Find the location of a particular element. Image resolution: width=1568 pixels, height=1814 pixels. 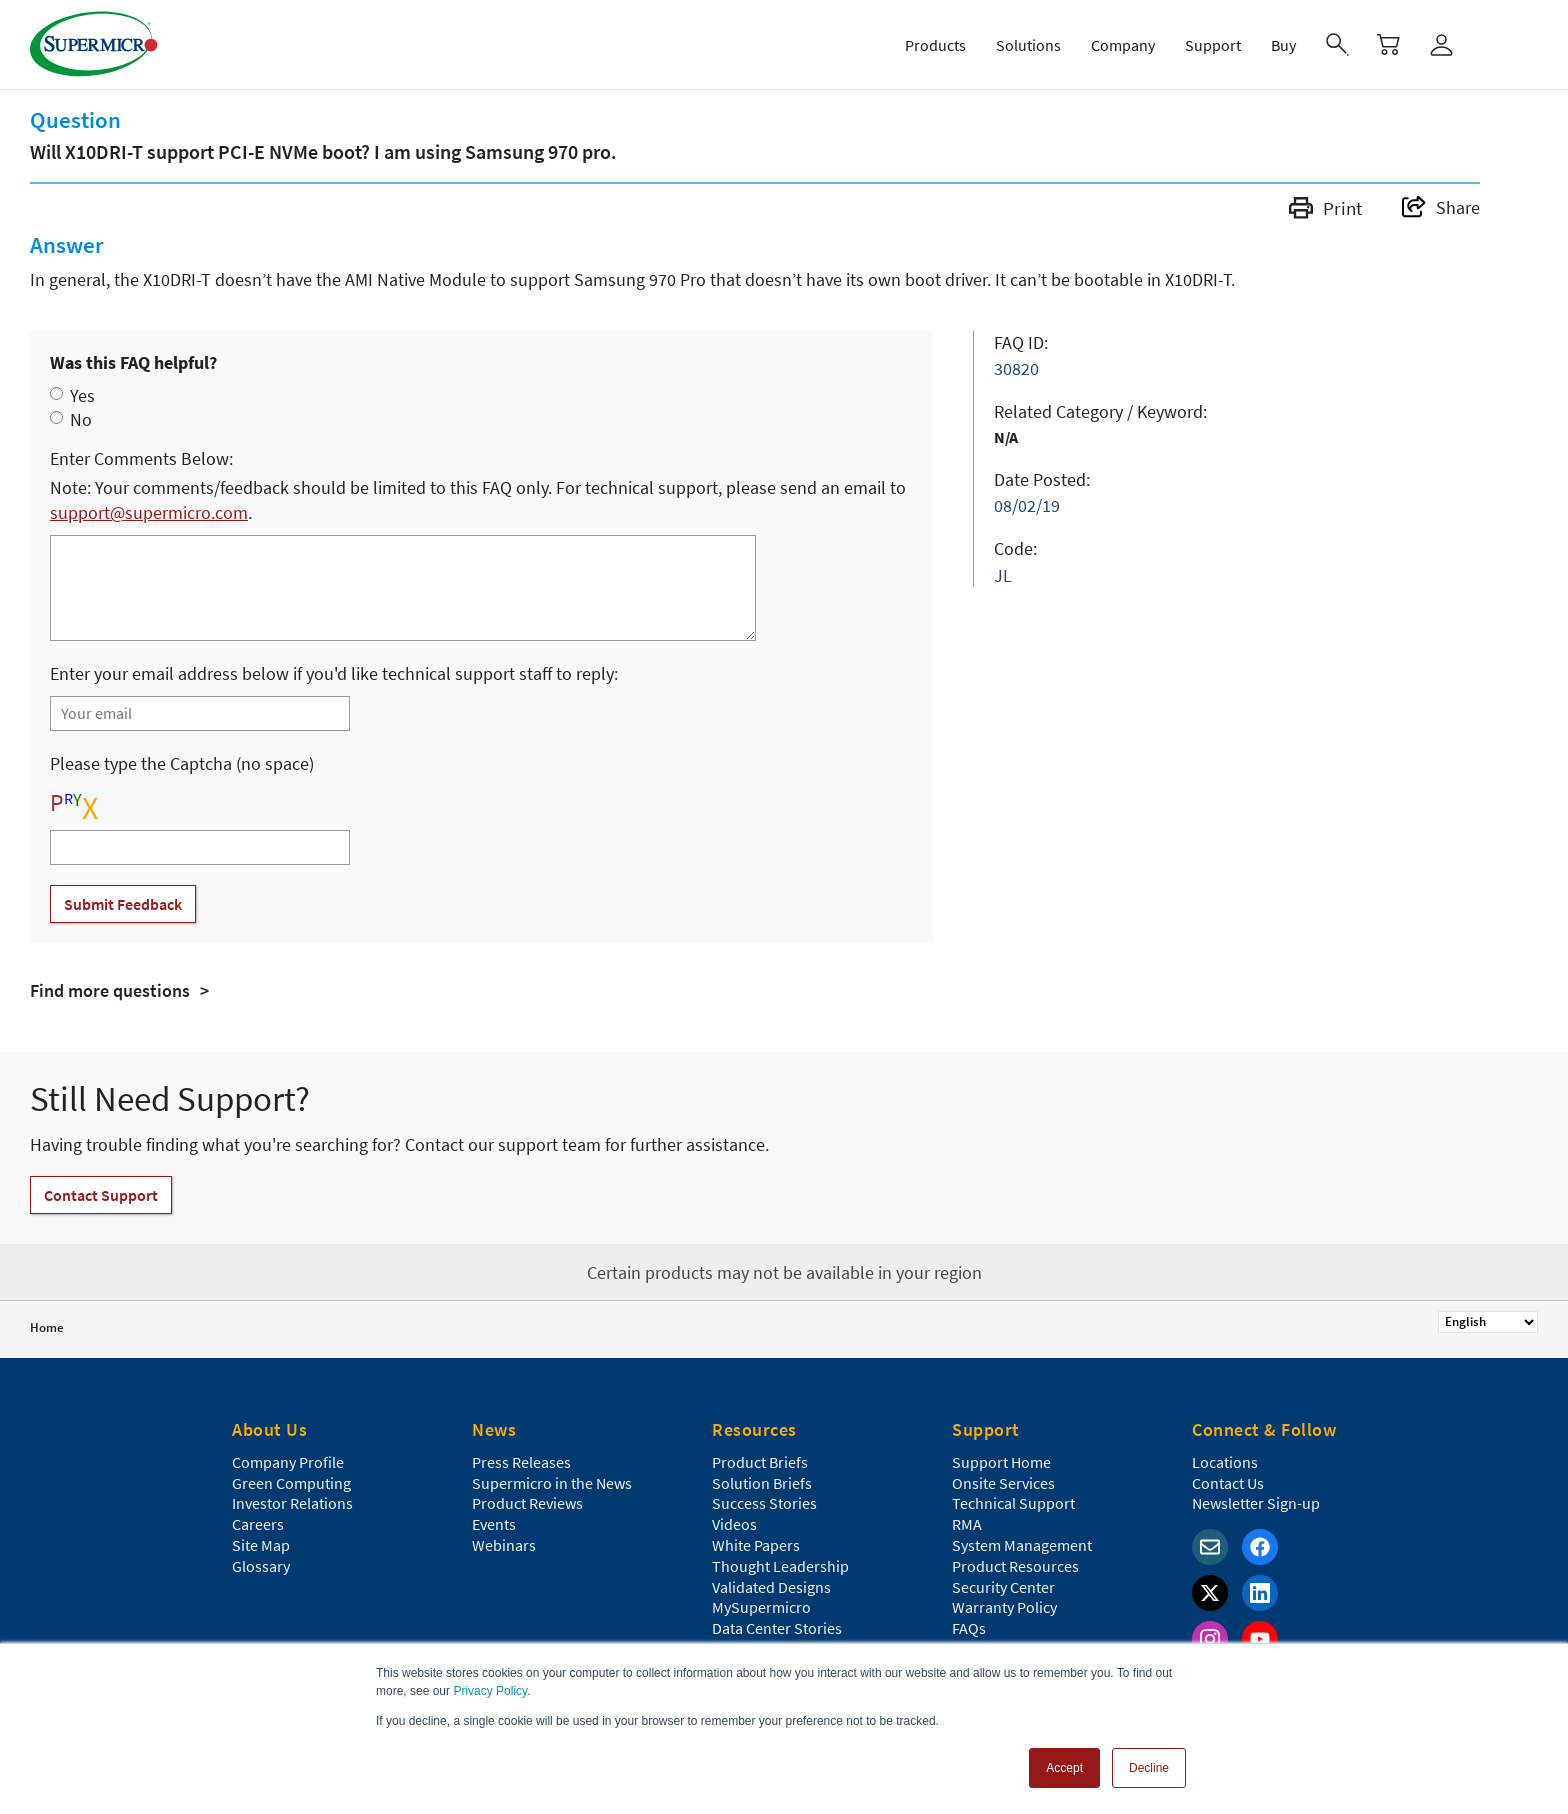

MySupermicro is located at coordinates (761, 1607).